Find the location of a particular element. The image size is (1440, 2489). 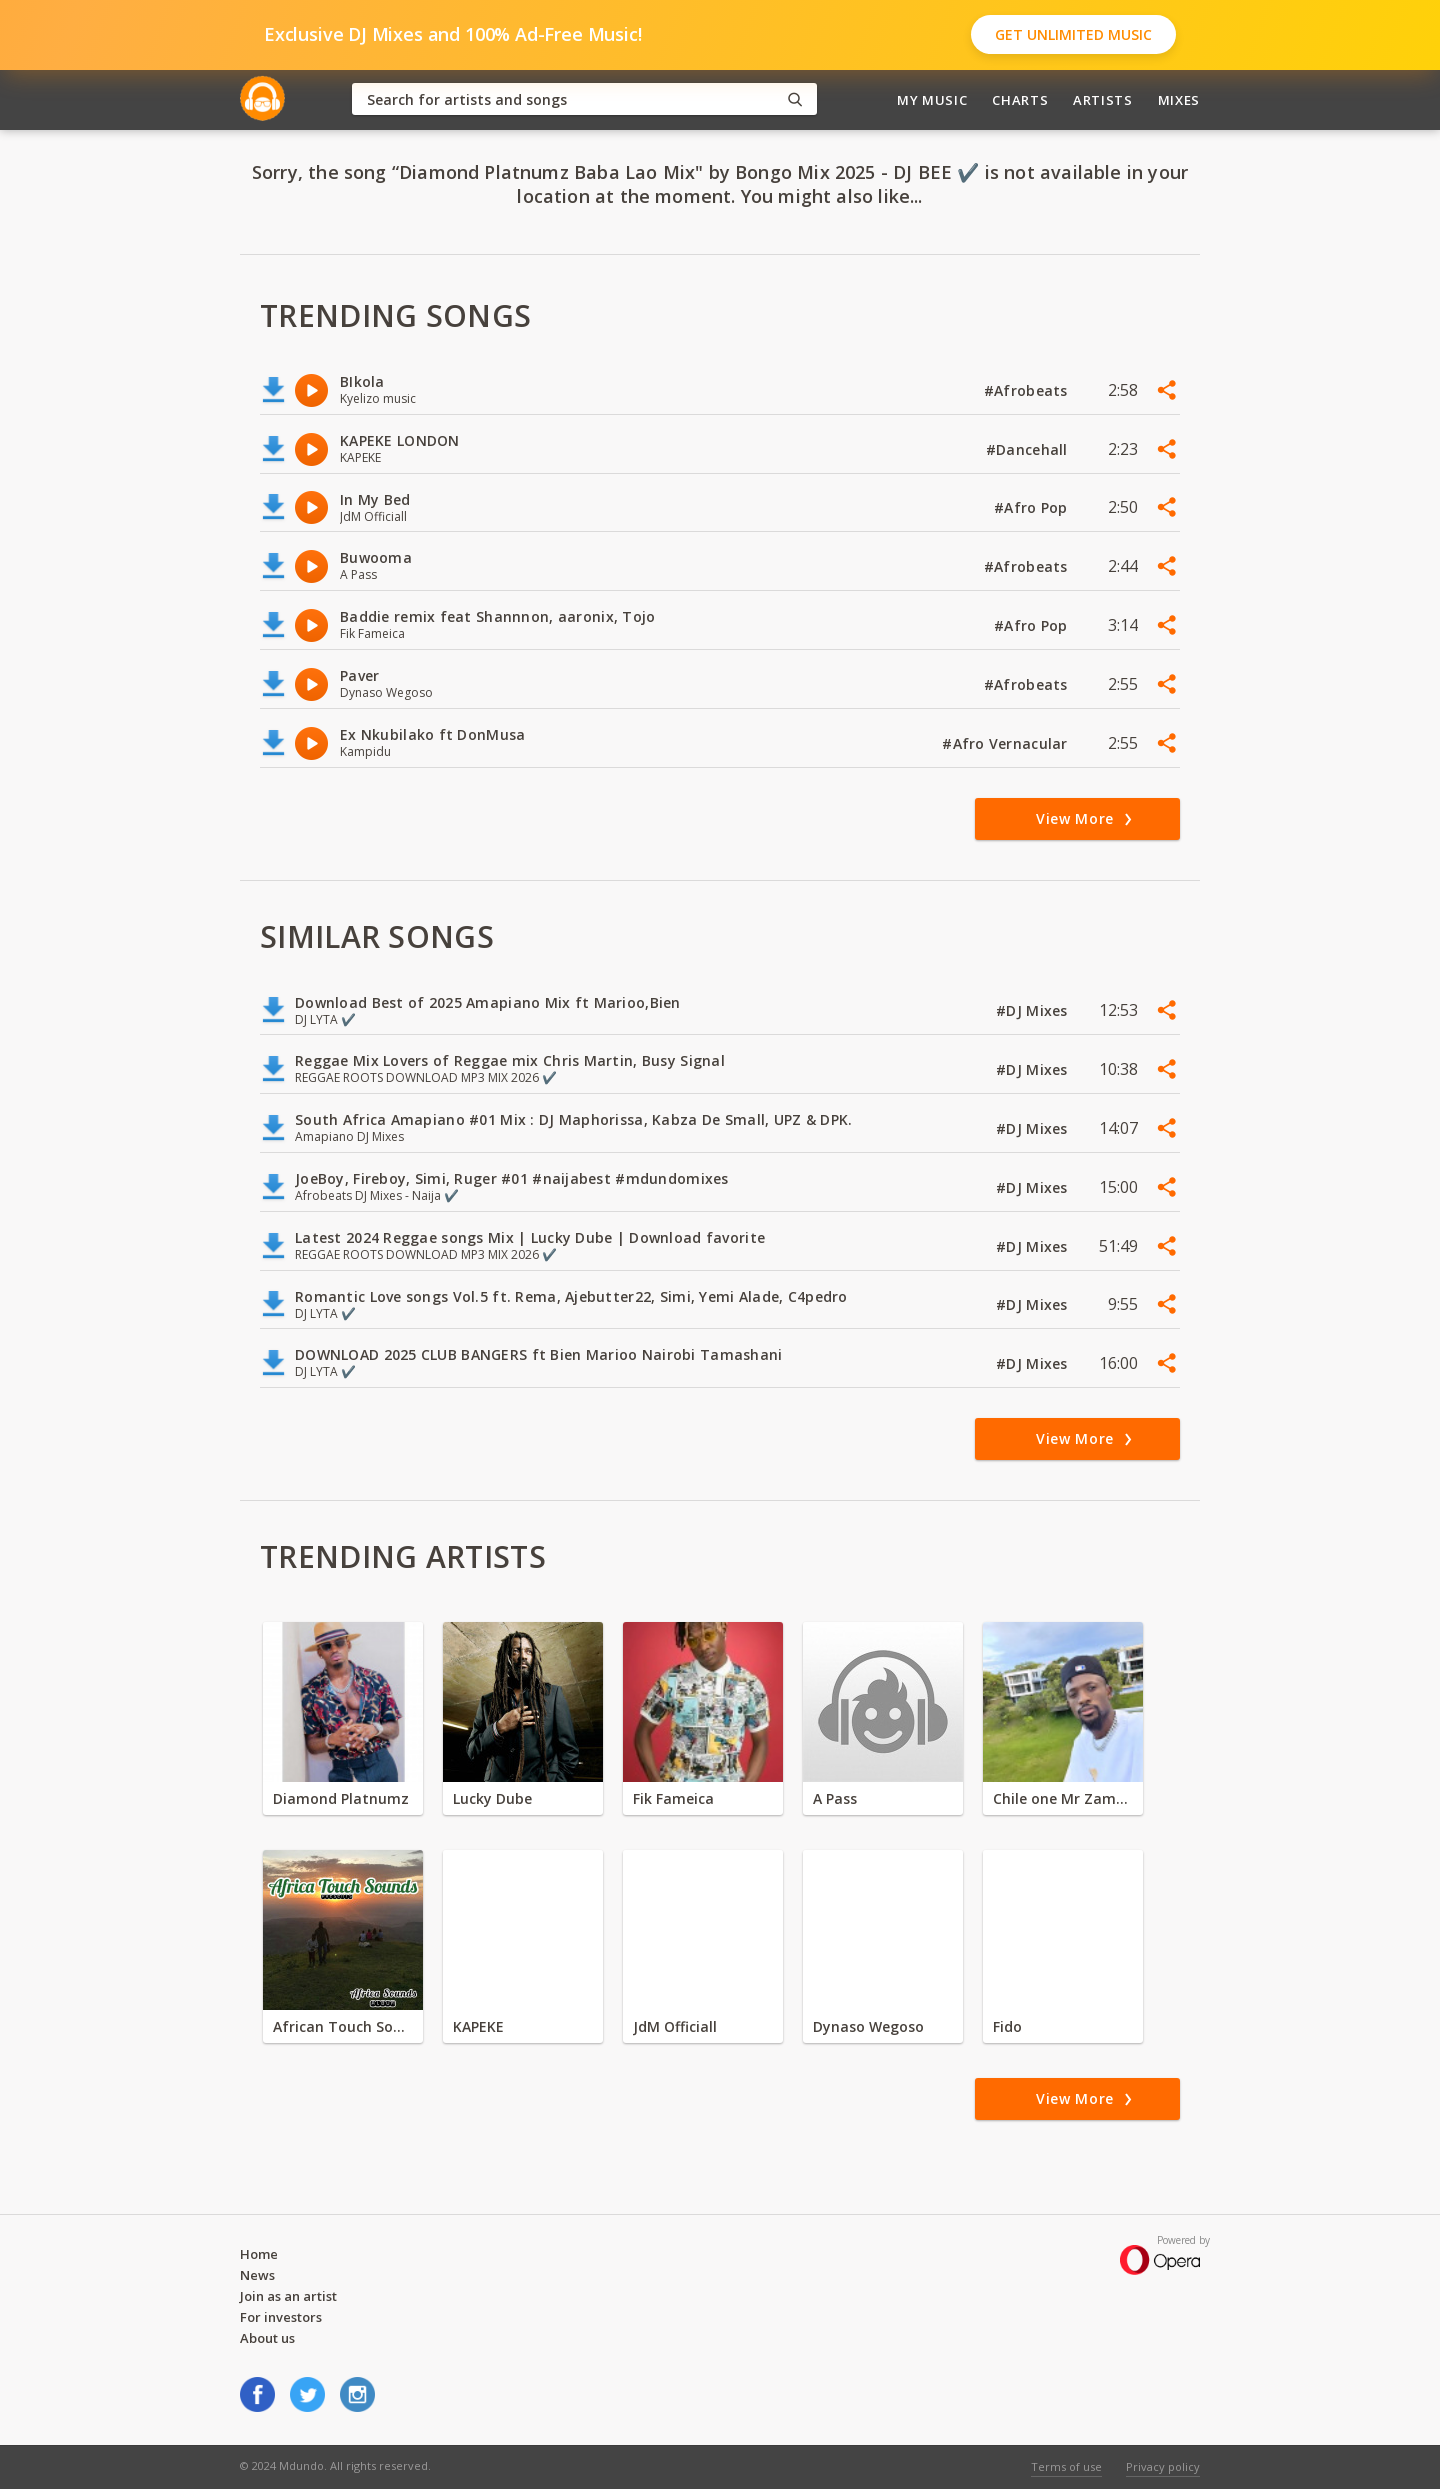

A Pass is located at coordinates (835, 1798).